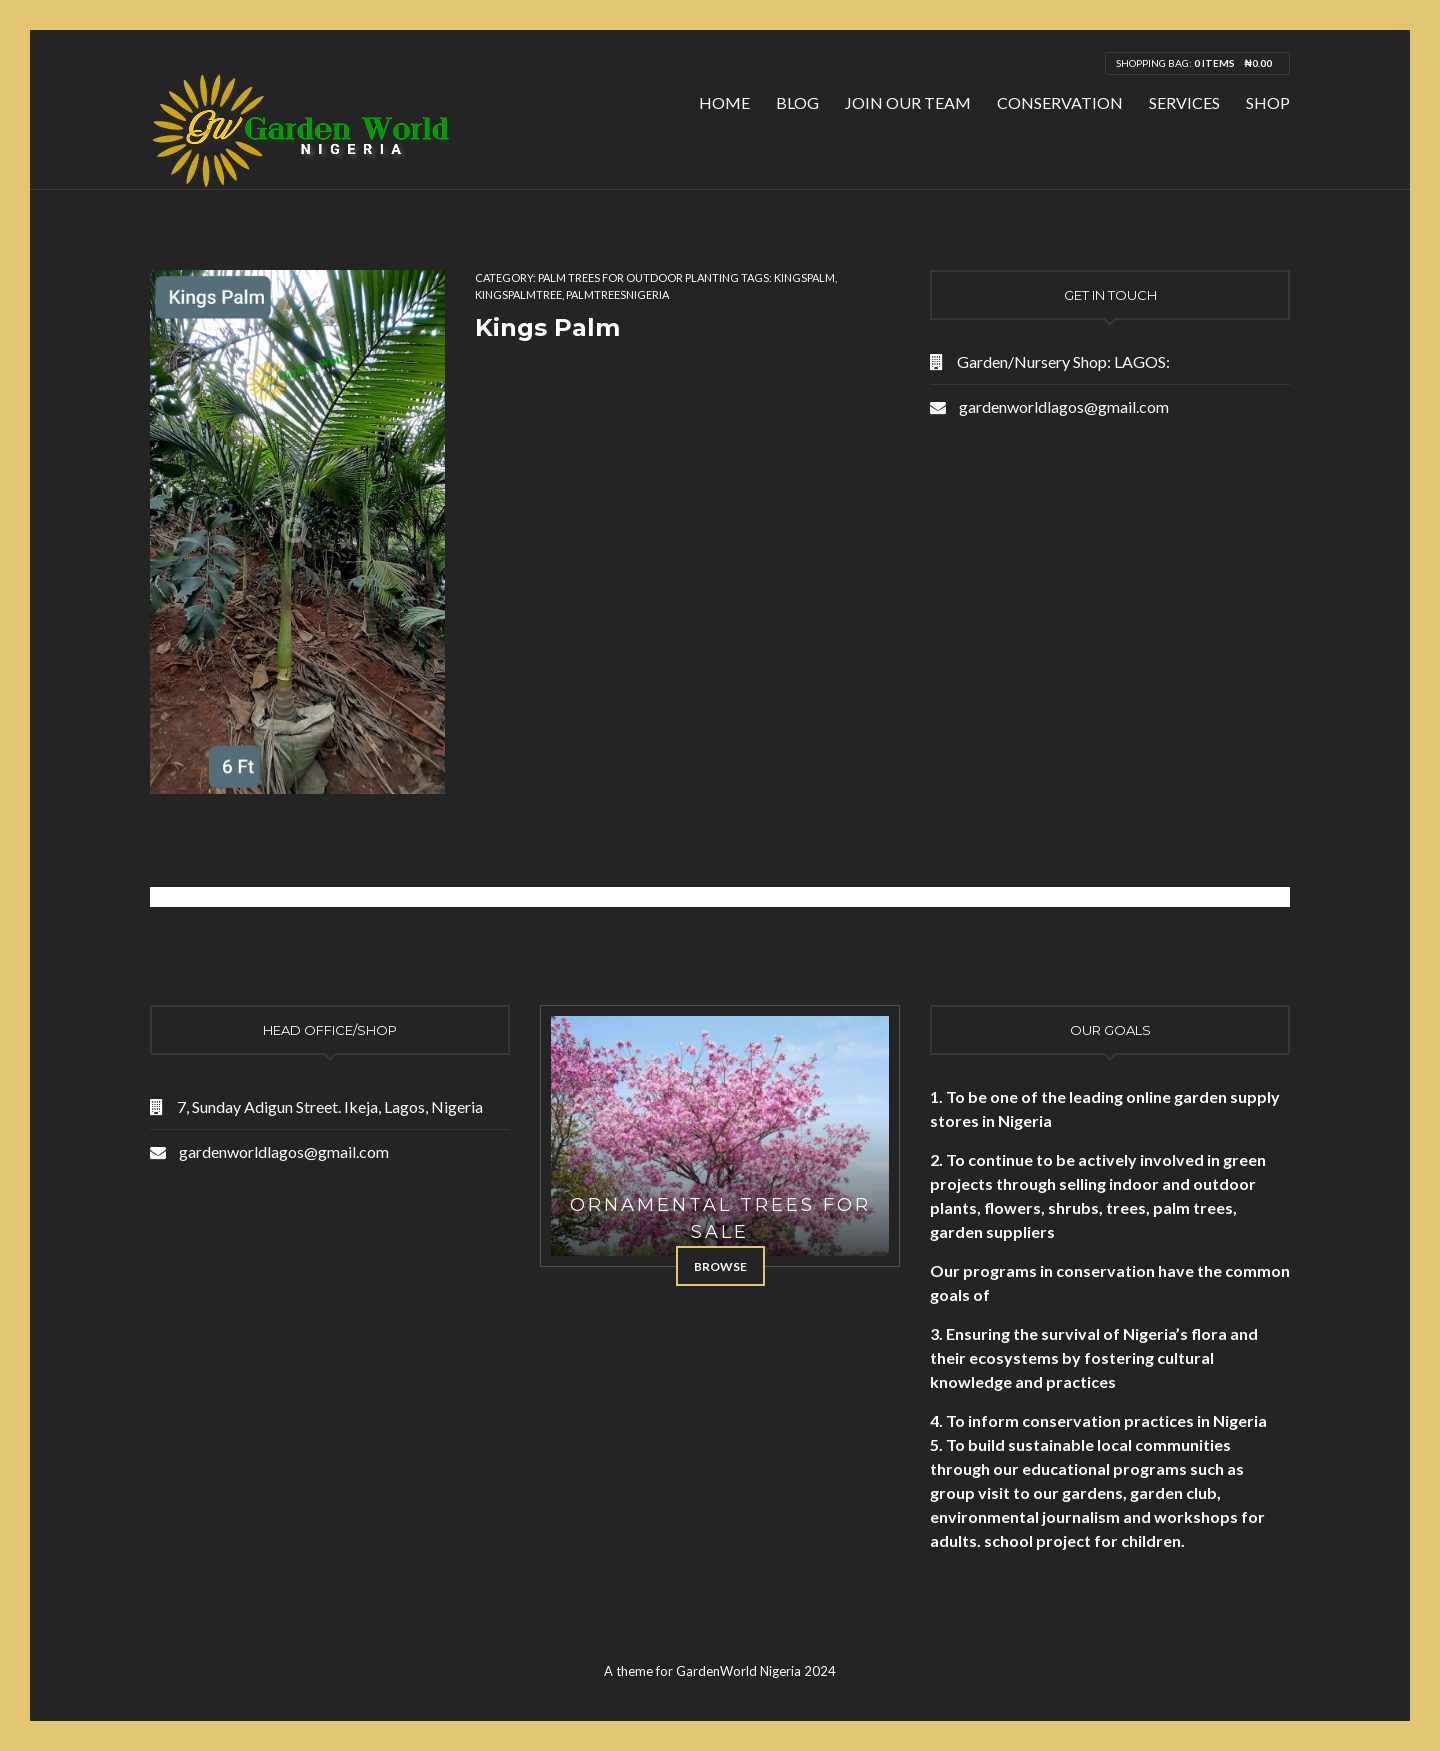 This screenshot has width=1440, height=1751. What do you see at coordinates (1064, 406) in the screenshot?
I see `gardenworldlagos@gmail.com` at bounding box center [1064, 406].